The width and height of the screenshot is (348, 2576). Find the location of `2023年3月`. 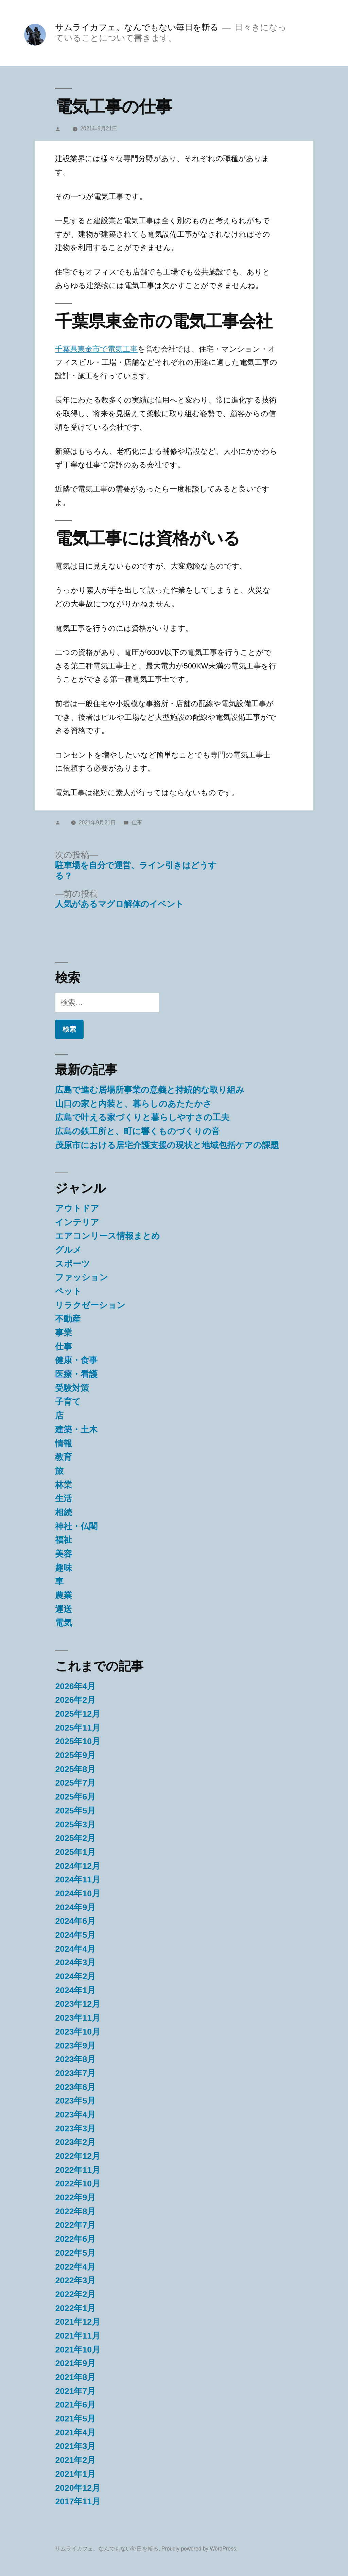

2023年3月 is located at coordinates (75, 2128).